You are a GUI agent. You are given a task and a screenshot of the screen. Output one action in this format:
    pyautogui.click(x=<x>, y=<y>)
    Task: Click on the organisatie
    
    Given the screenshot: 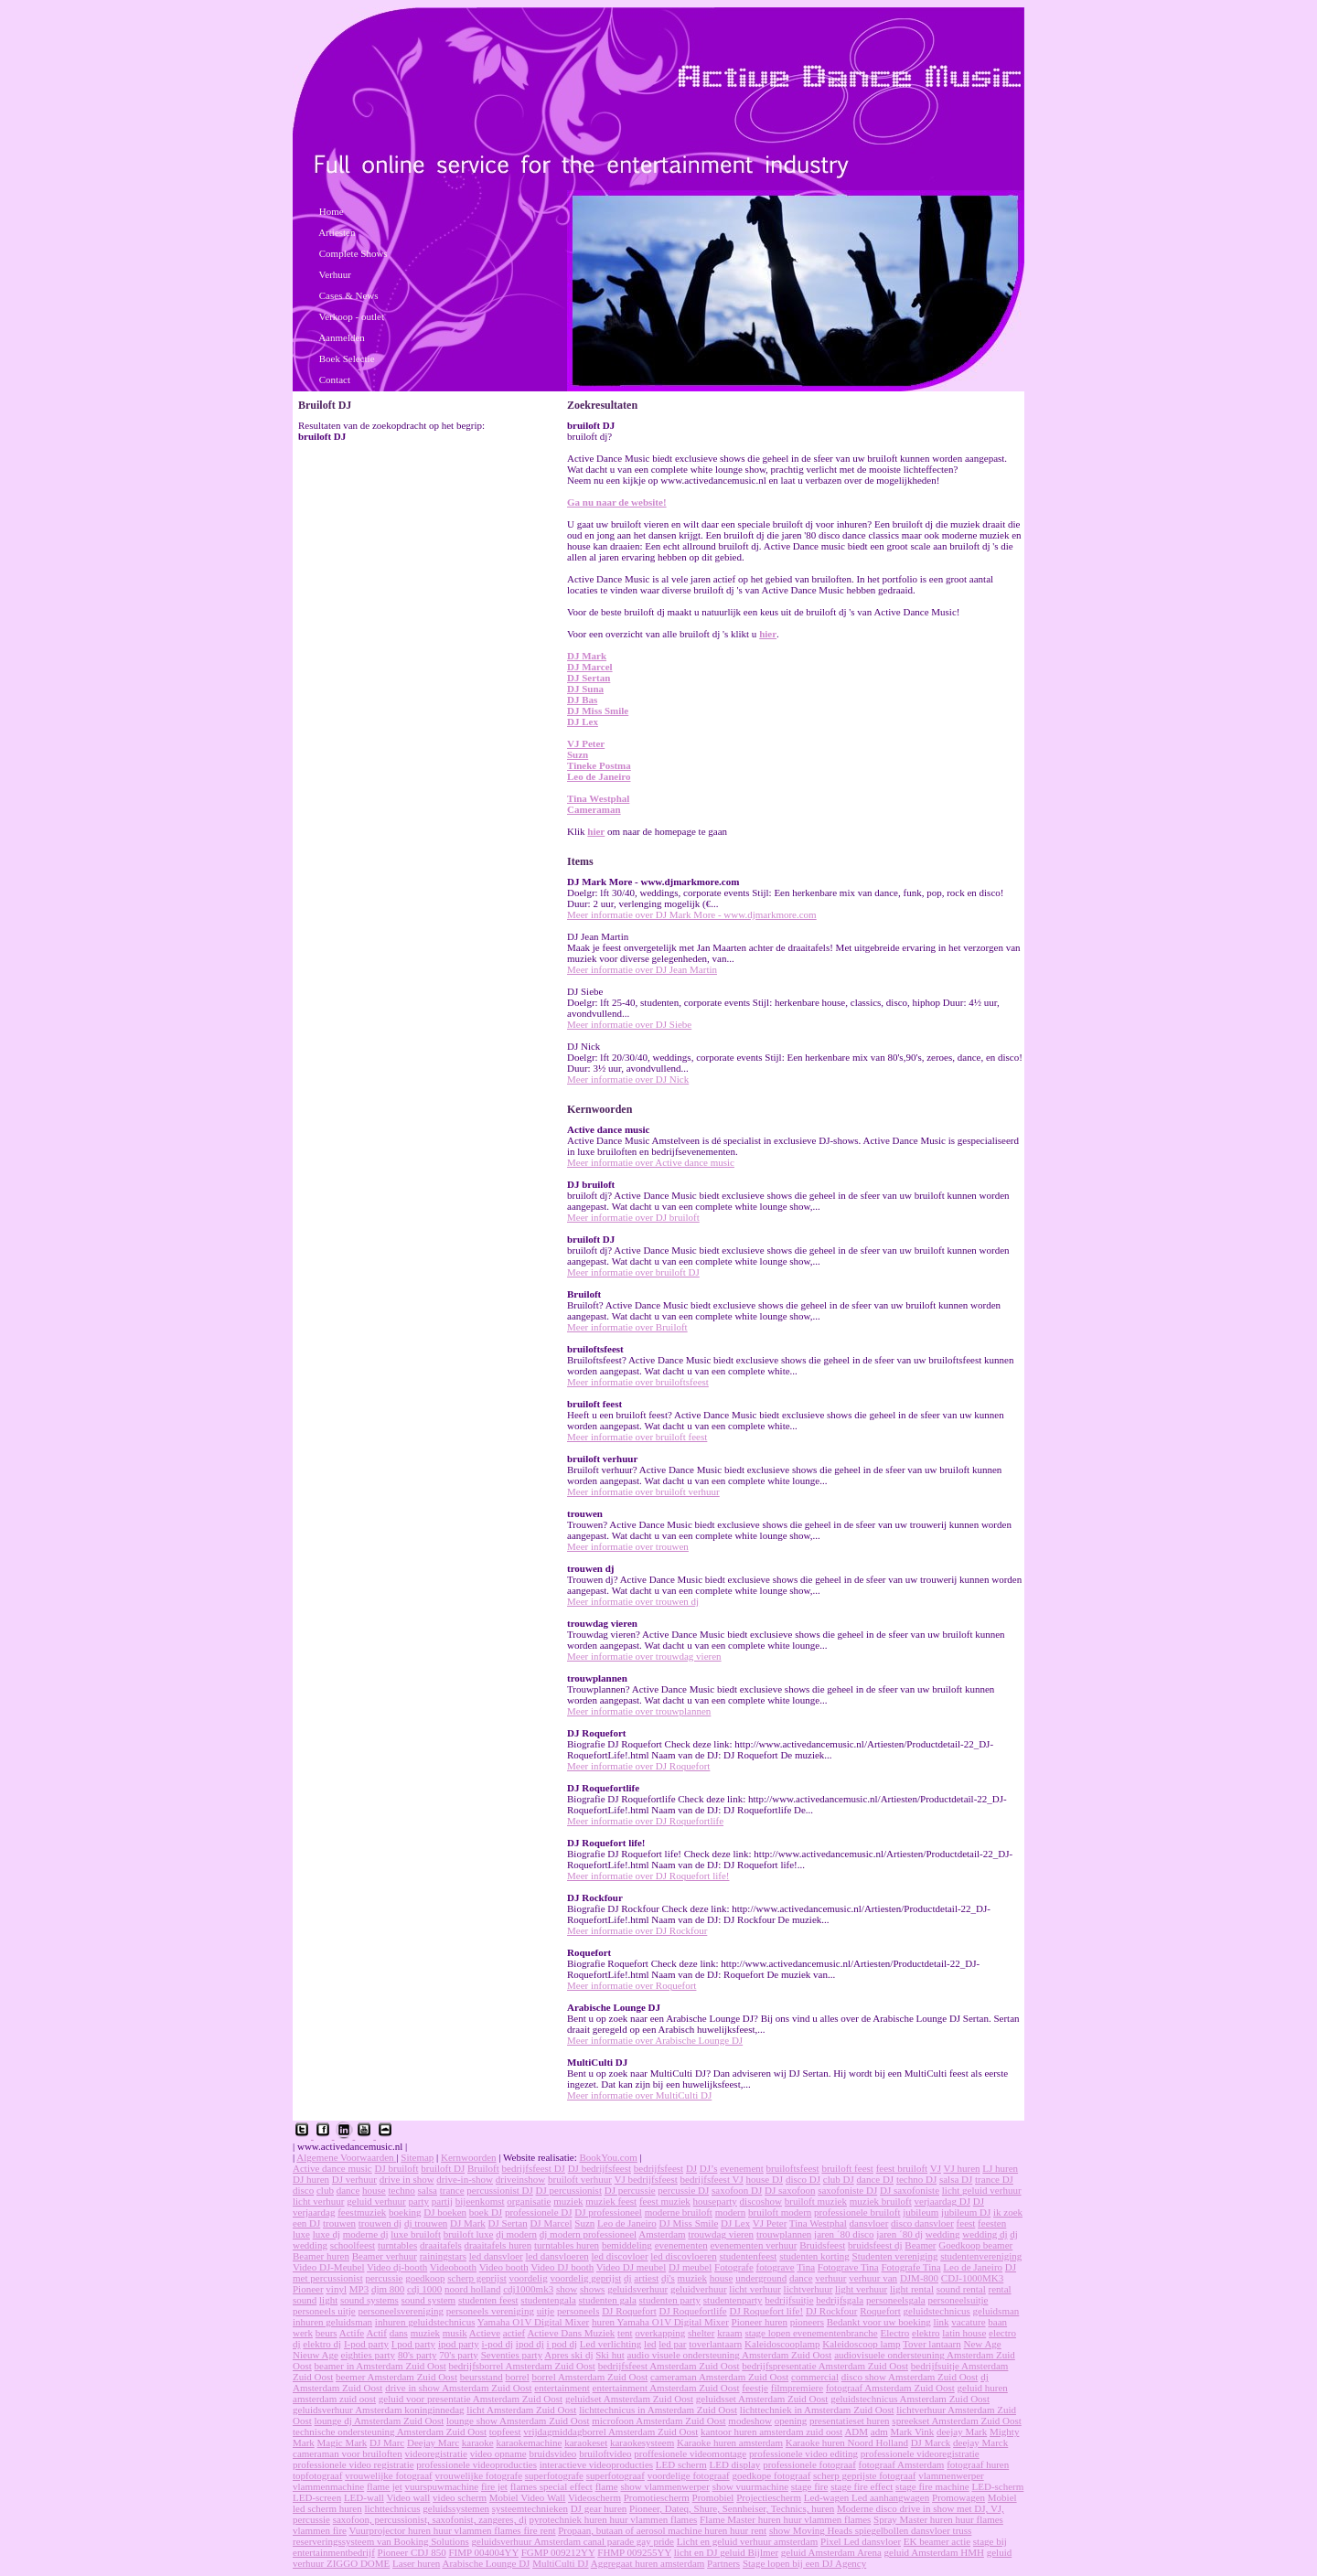 What is the action you would take?
    pyautogui.click(x=529, y=2201)
    